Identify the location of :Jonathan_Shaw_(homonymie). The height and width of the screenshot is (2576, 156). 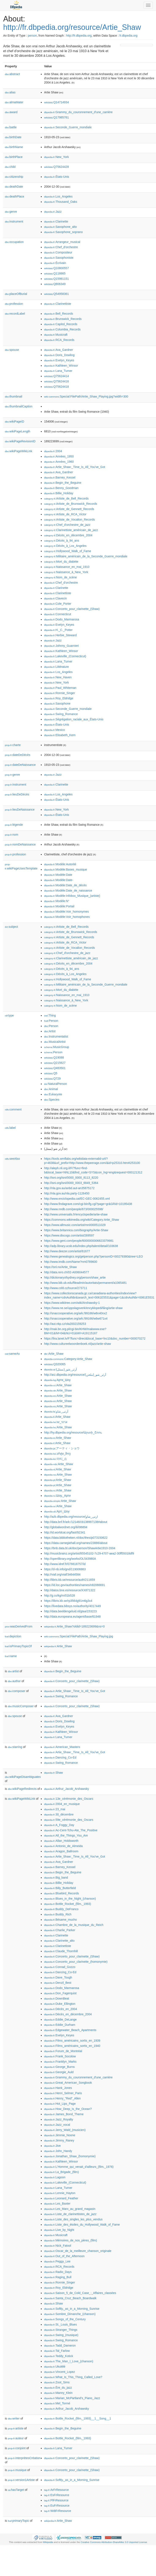
(69, 2156).